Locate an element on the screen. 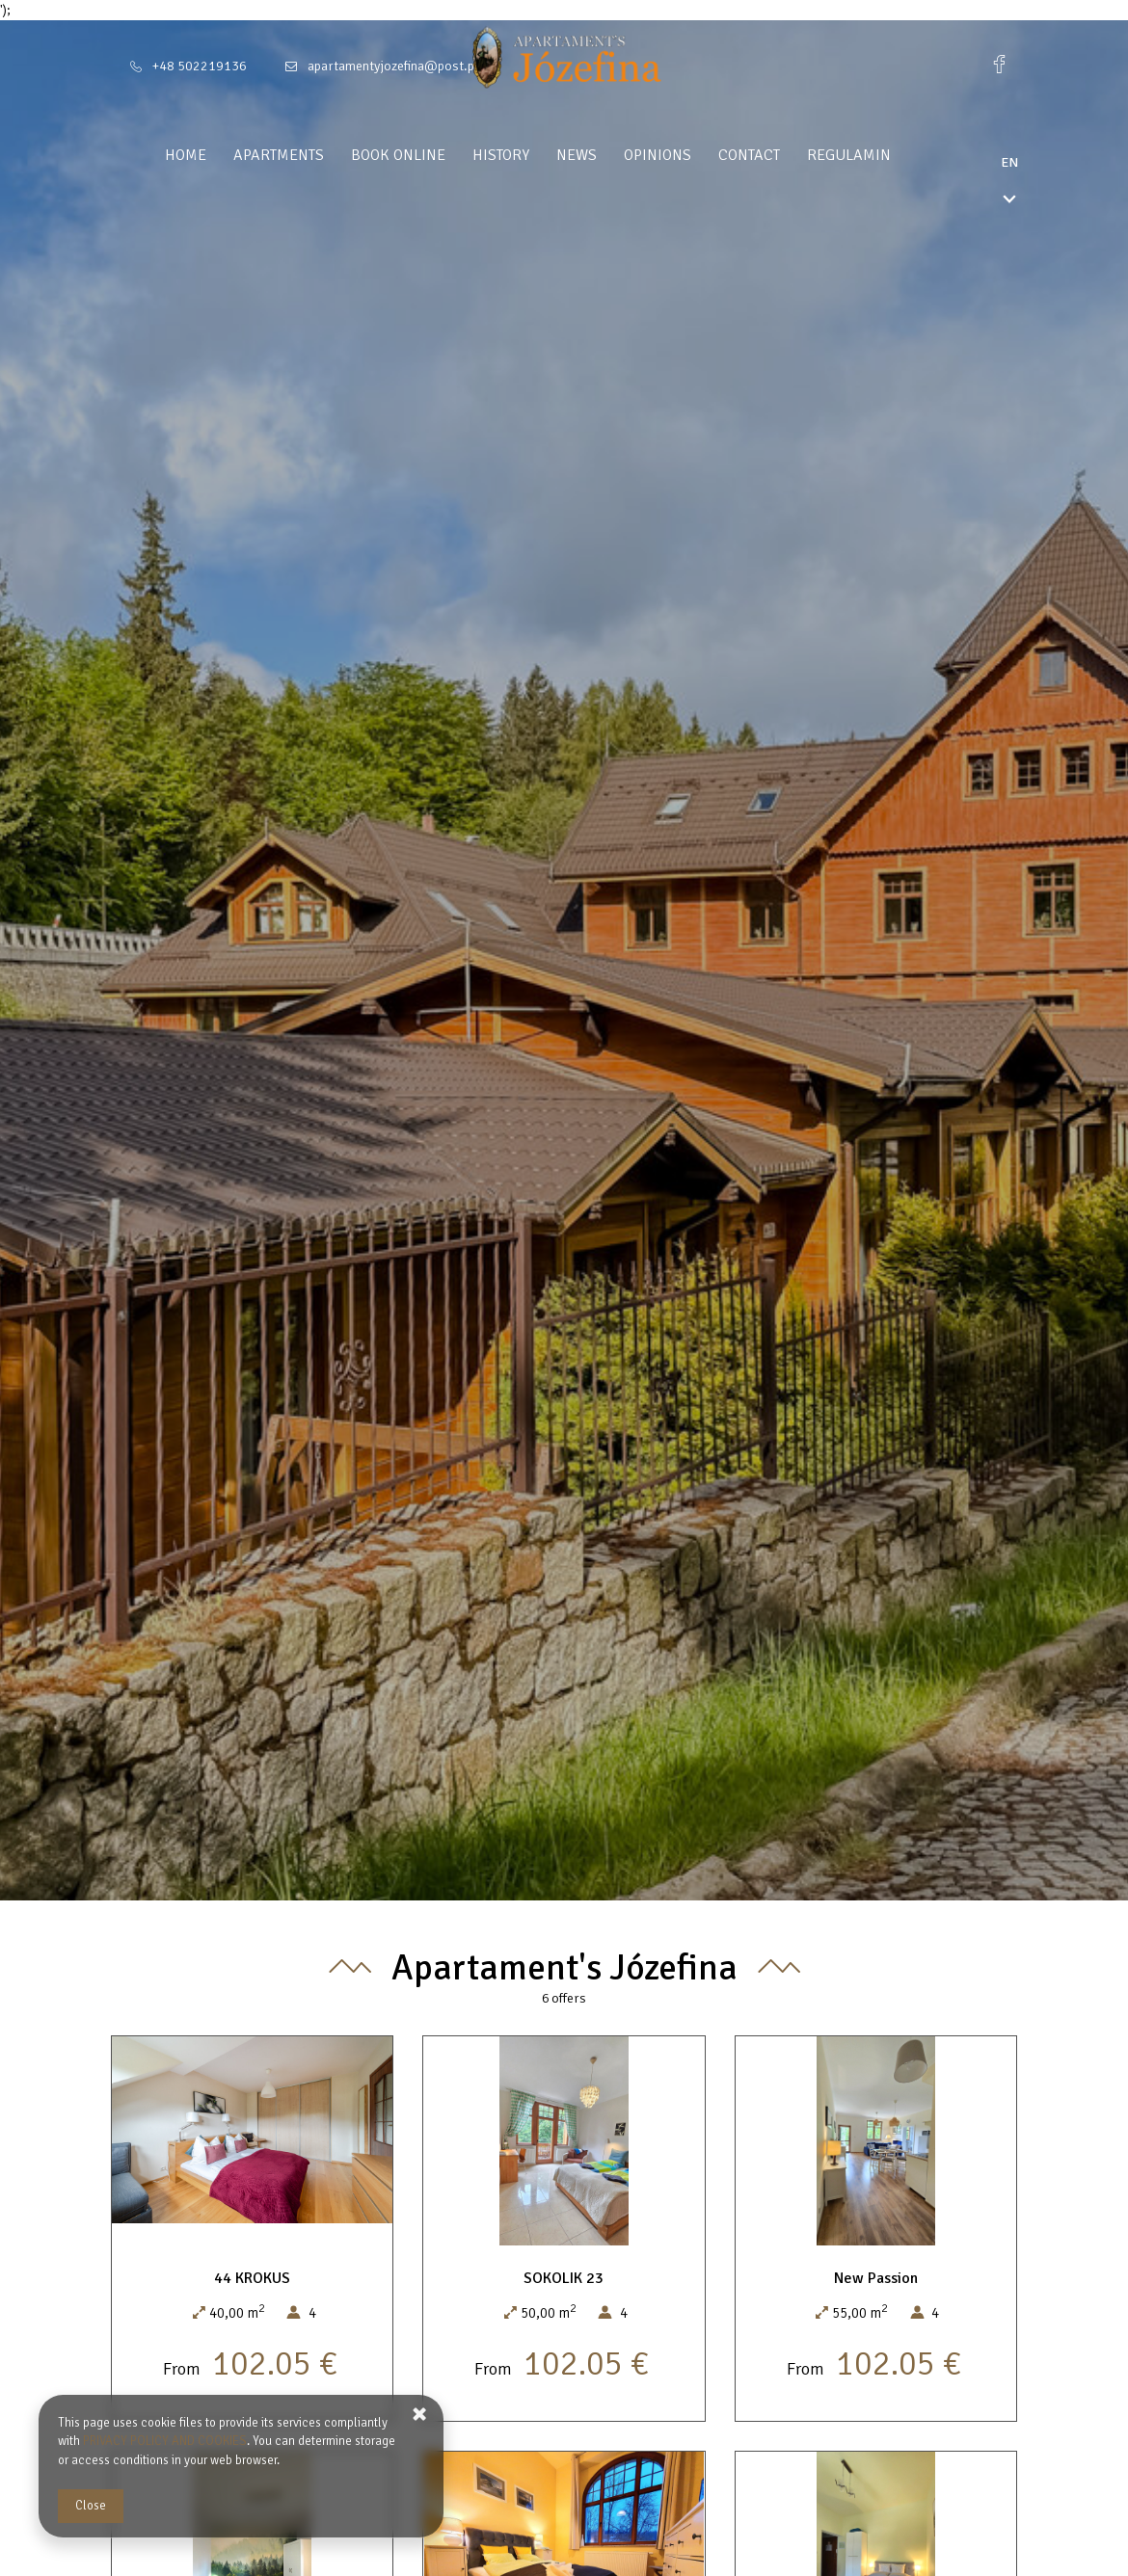 This screenshot has width=1128, height=2576. New Passion is located at coordinates (876, 2278).